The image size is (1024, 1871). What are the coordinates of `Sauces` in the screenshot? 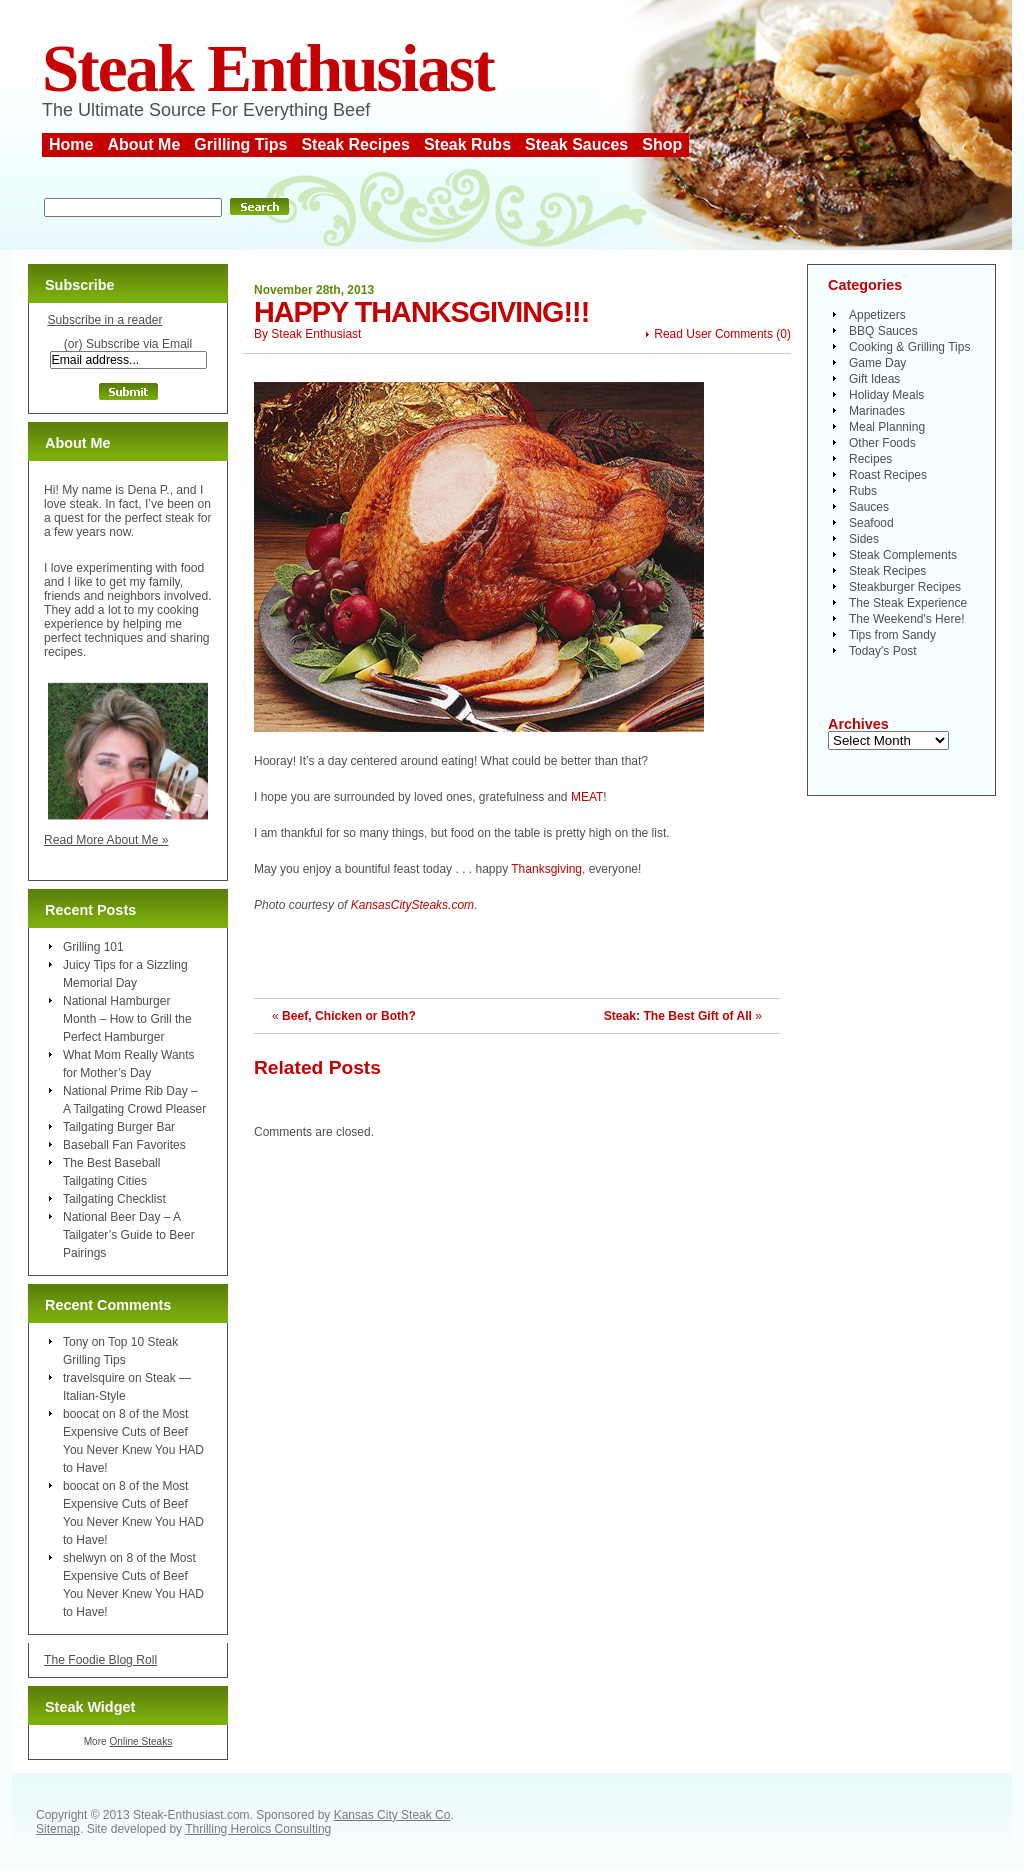 It's located at (869, 507).